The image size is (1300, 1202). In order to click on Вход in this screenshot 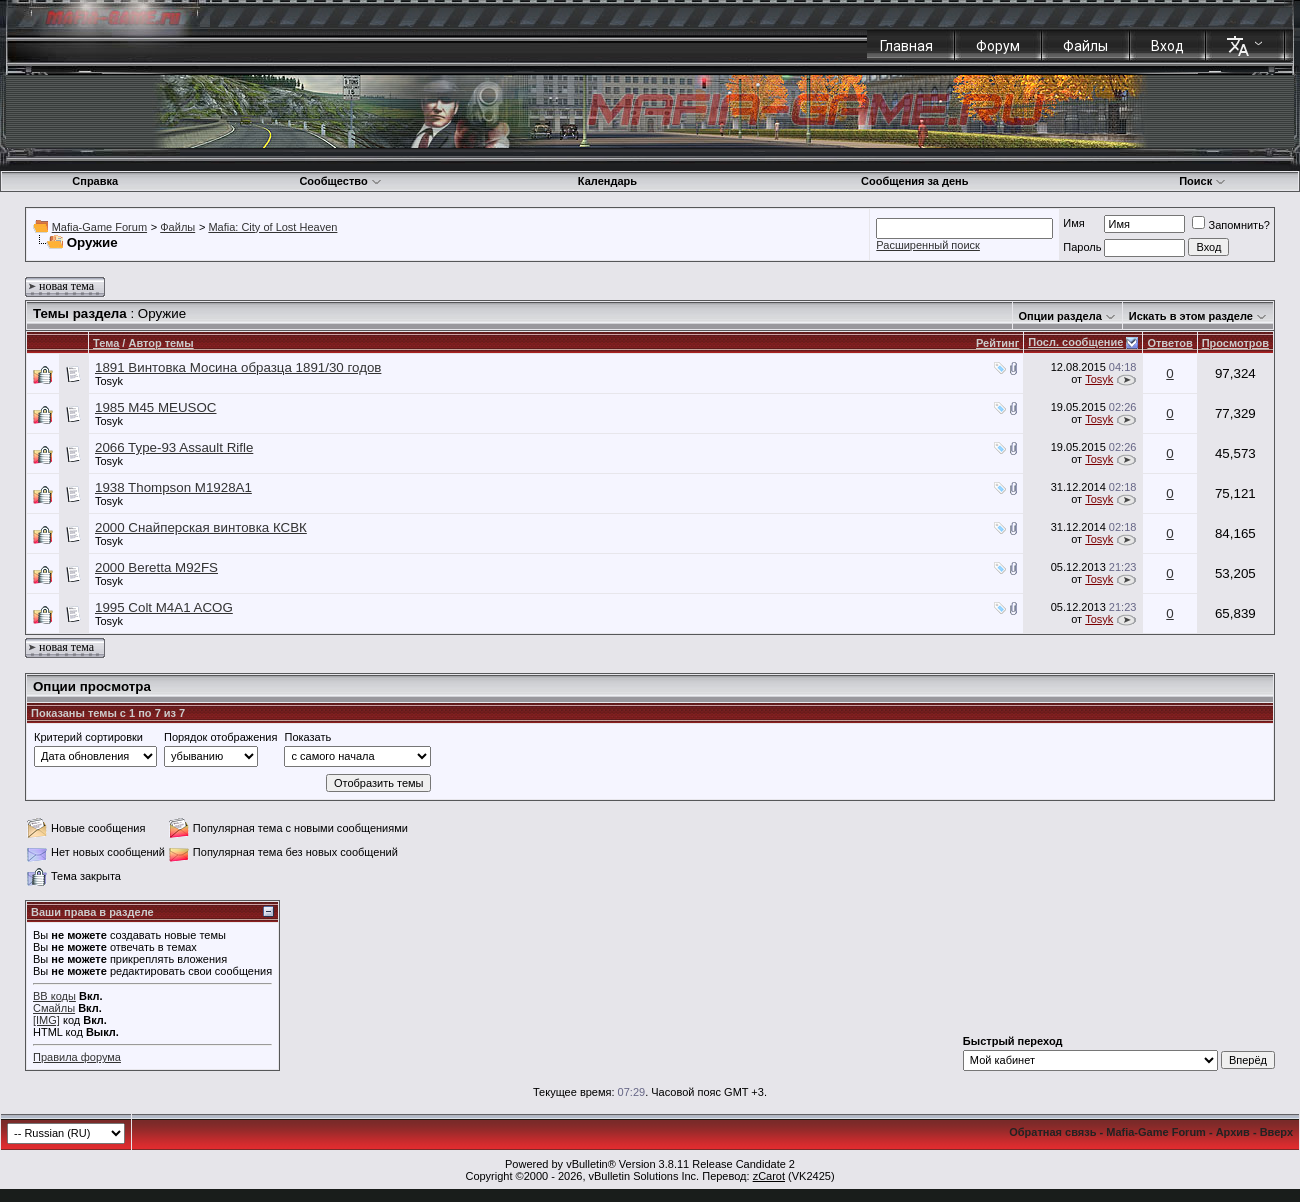, I will do `click(1167, 46)`.